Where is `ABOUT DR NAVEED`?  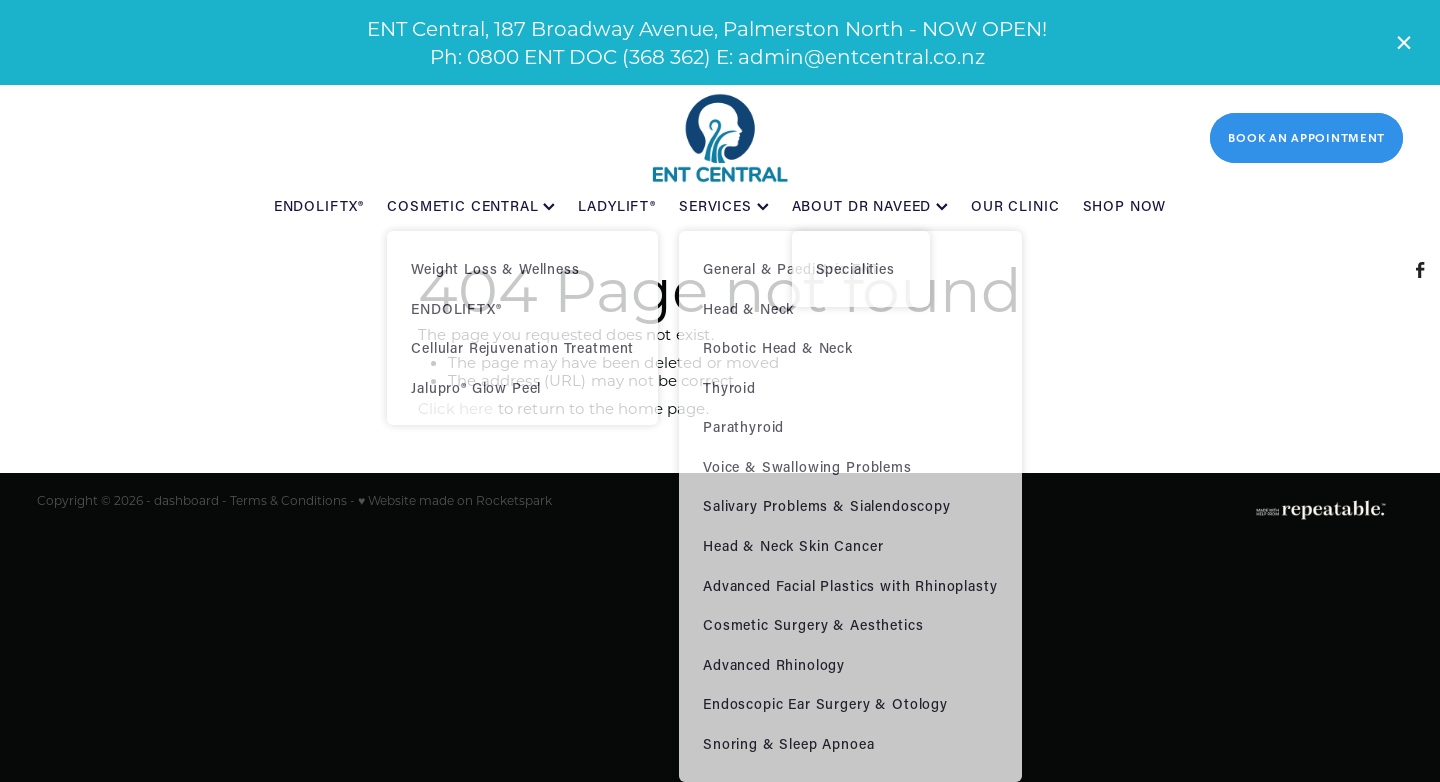 ABOUT DR NAVEED is located at coordinates (870, 205).